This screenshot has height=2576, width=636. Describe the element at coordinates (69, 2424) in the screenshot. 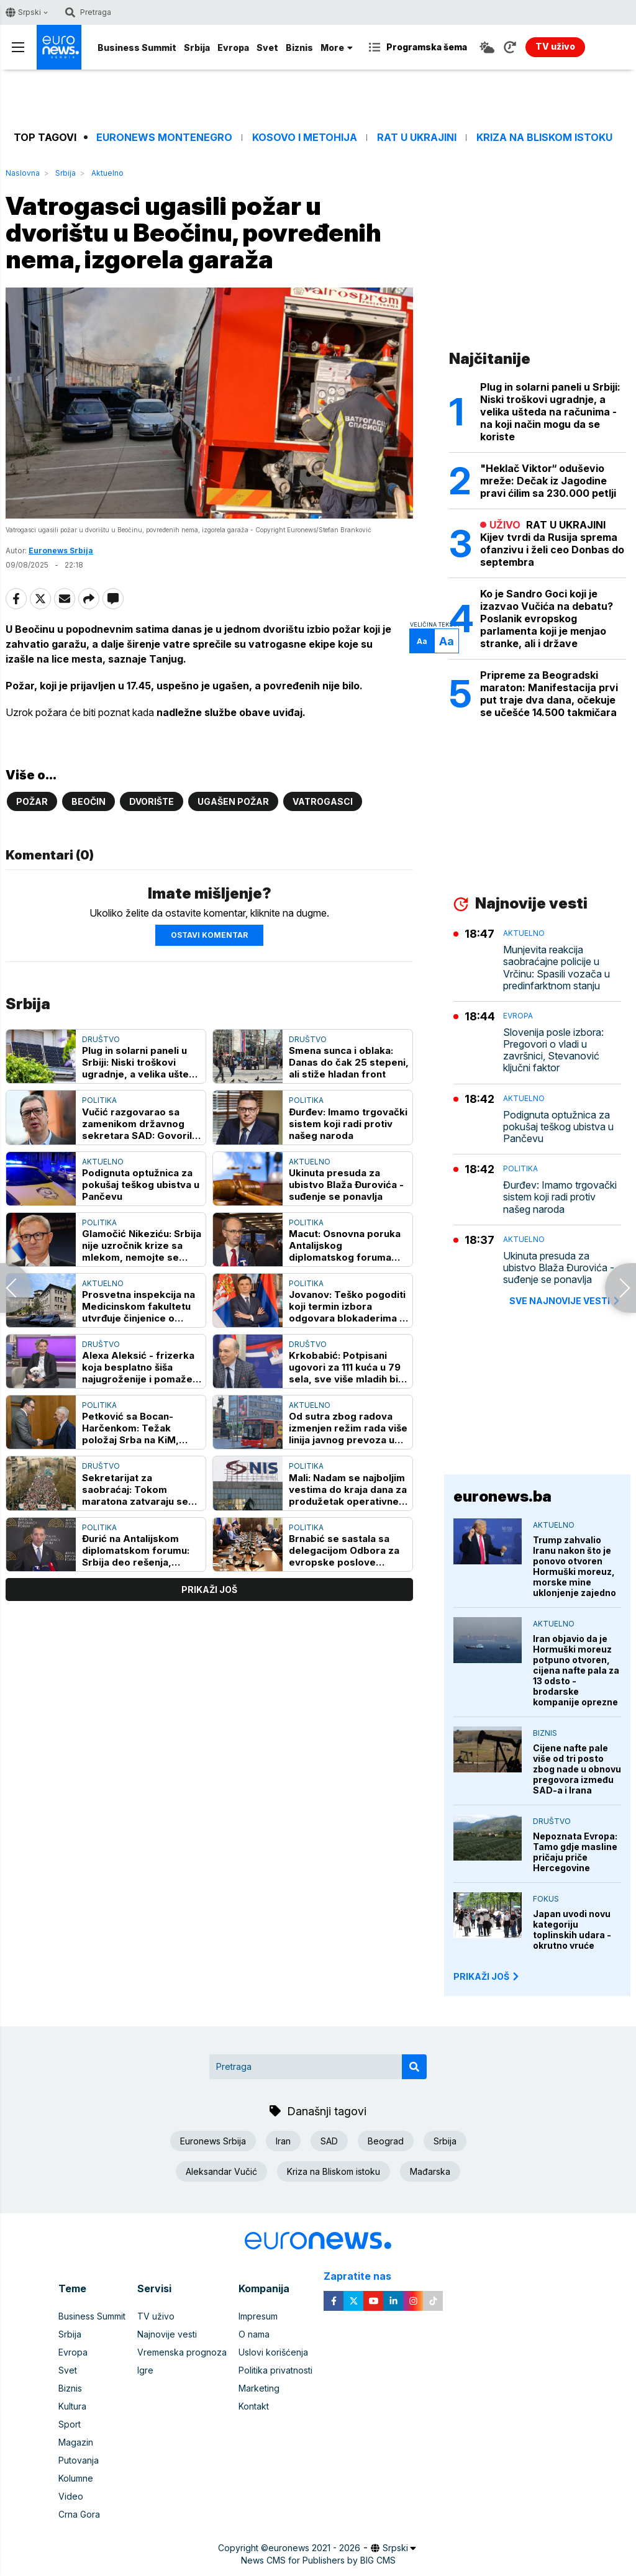

I see `Sport` at that location.